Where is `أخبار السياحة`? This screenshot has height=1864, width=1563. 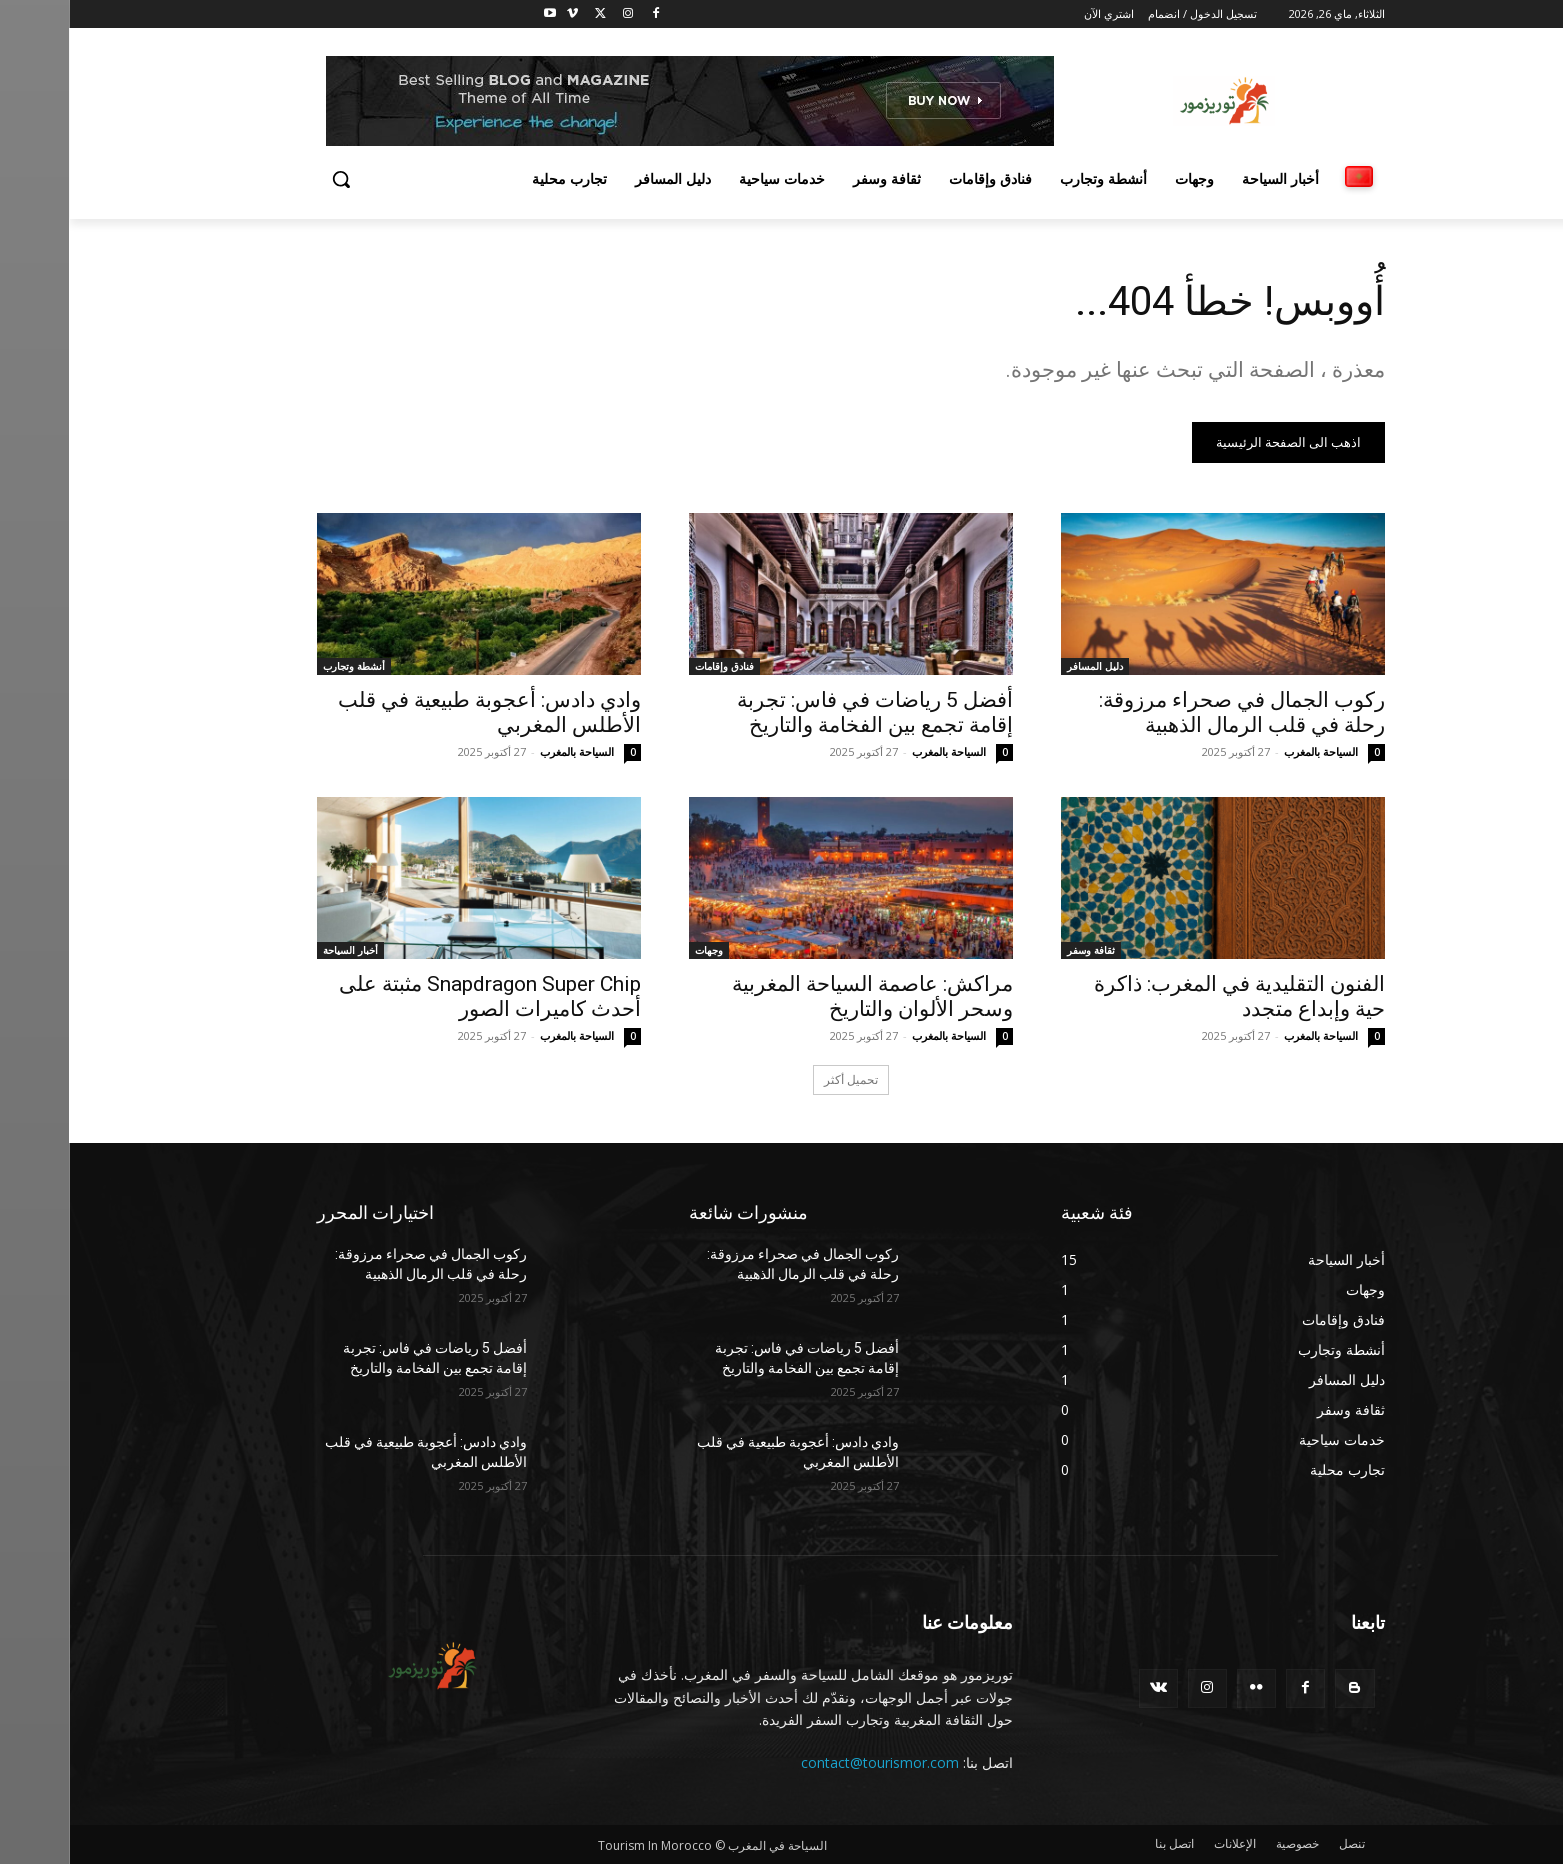
أخبار السياحة is located at coordinates (281, 950).